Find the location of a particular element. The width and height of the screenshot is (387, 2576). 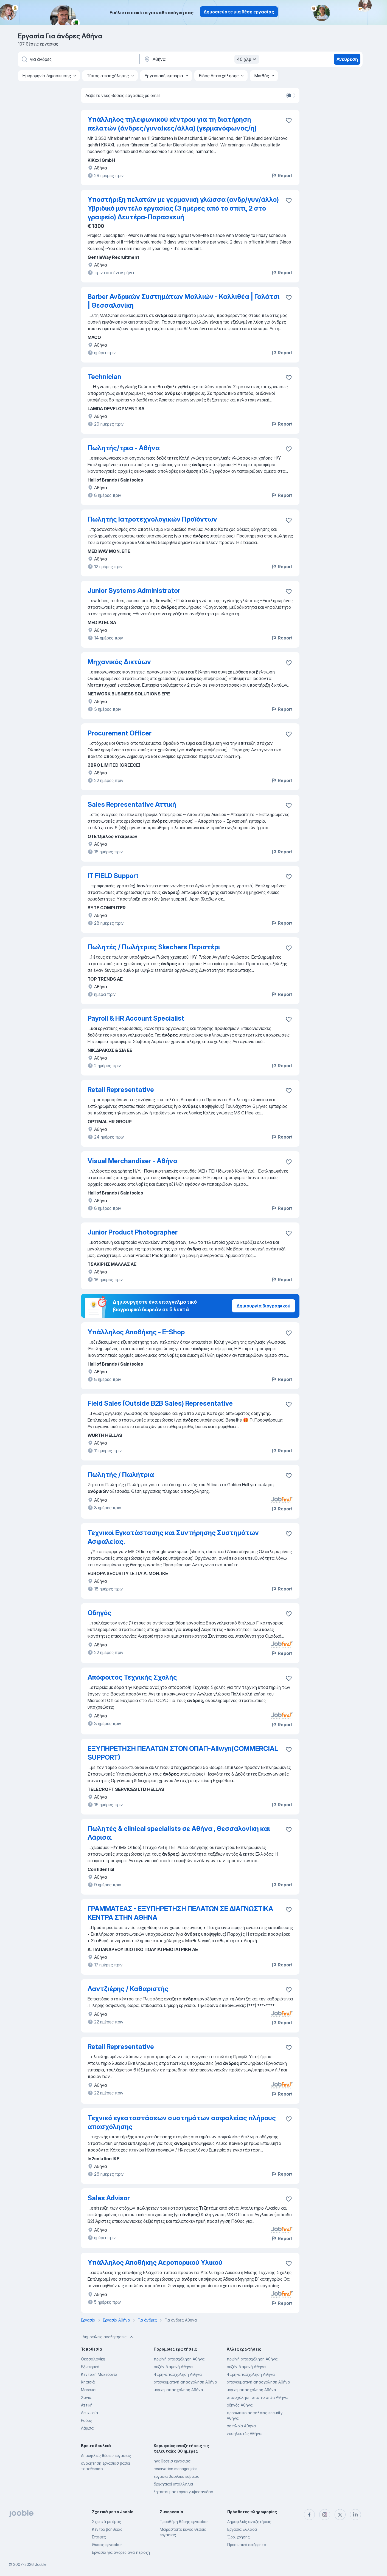

ΕΞΥΠΗΡΕΤΗΣΗ ΠΕΛΑΤΩΝ ΣΤΟΝ ΟΠΑΠ-Allwyn(COMMERCIAL SUPPORT) is located at coordinates (183, 1753).